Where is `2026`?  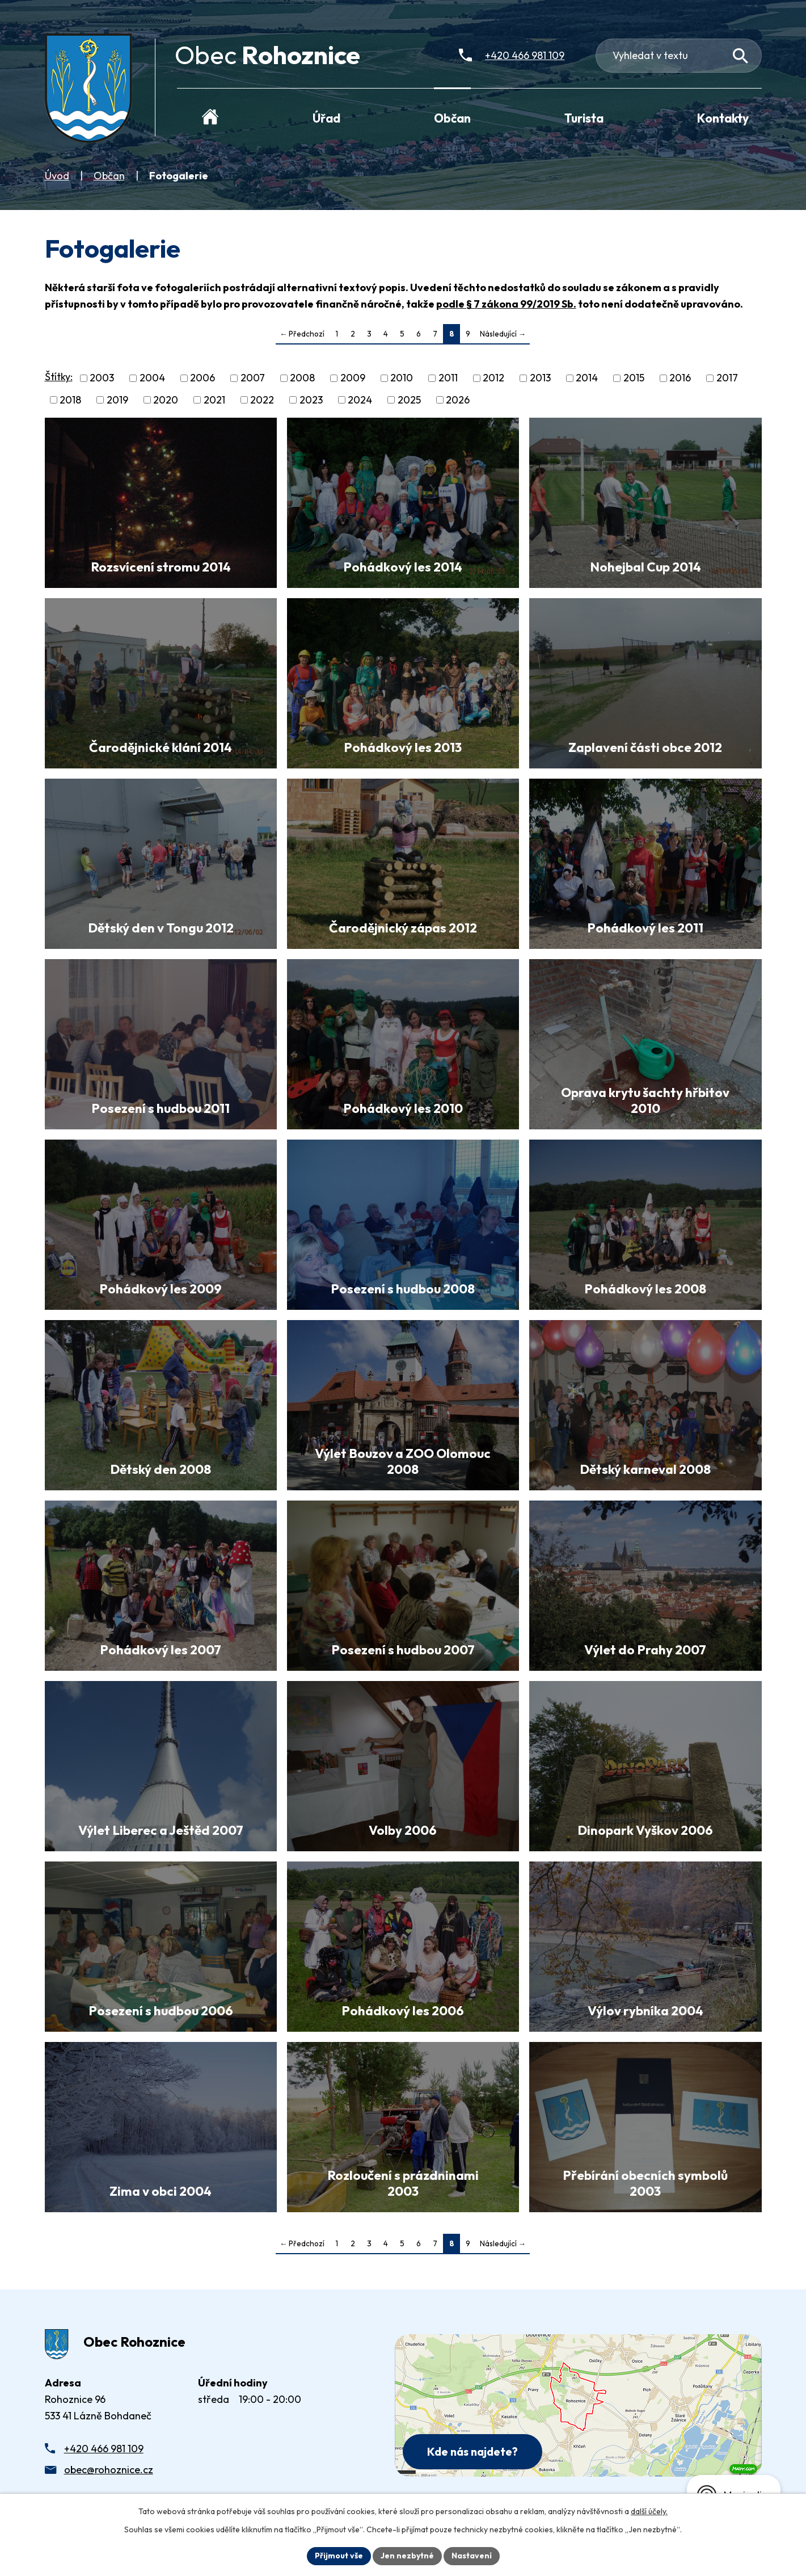
2026 is located at coordinates (458, 399).